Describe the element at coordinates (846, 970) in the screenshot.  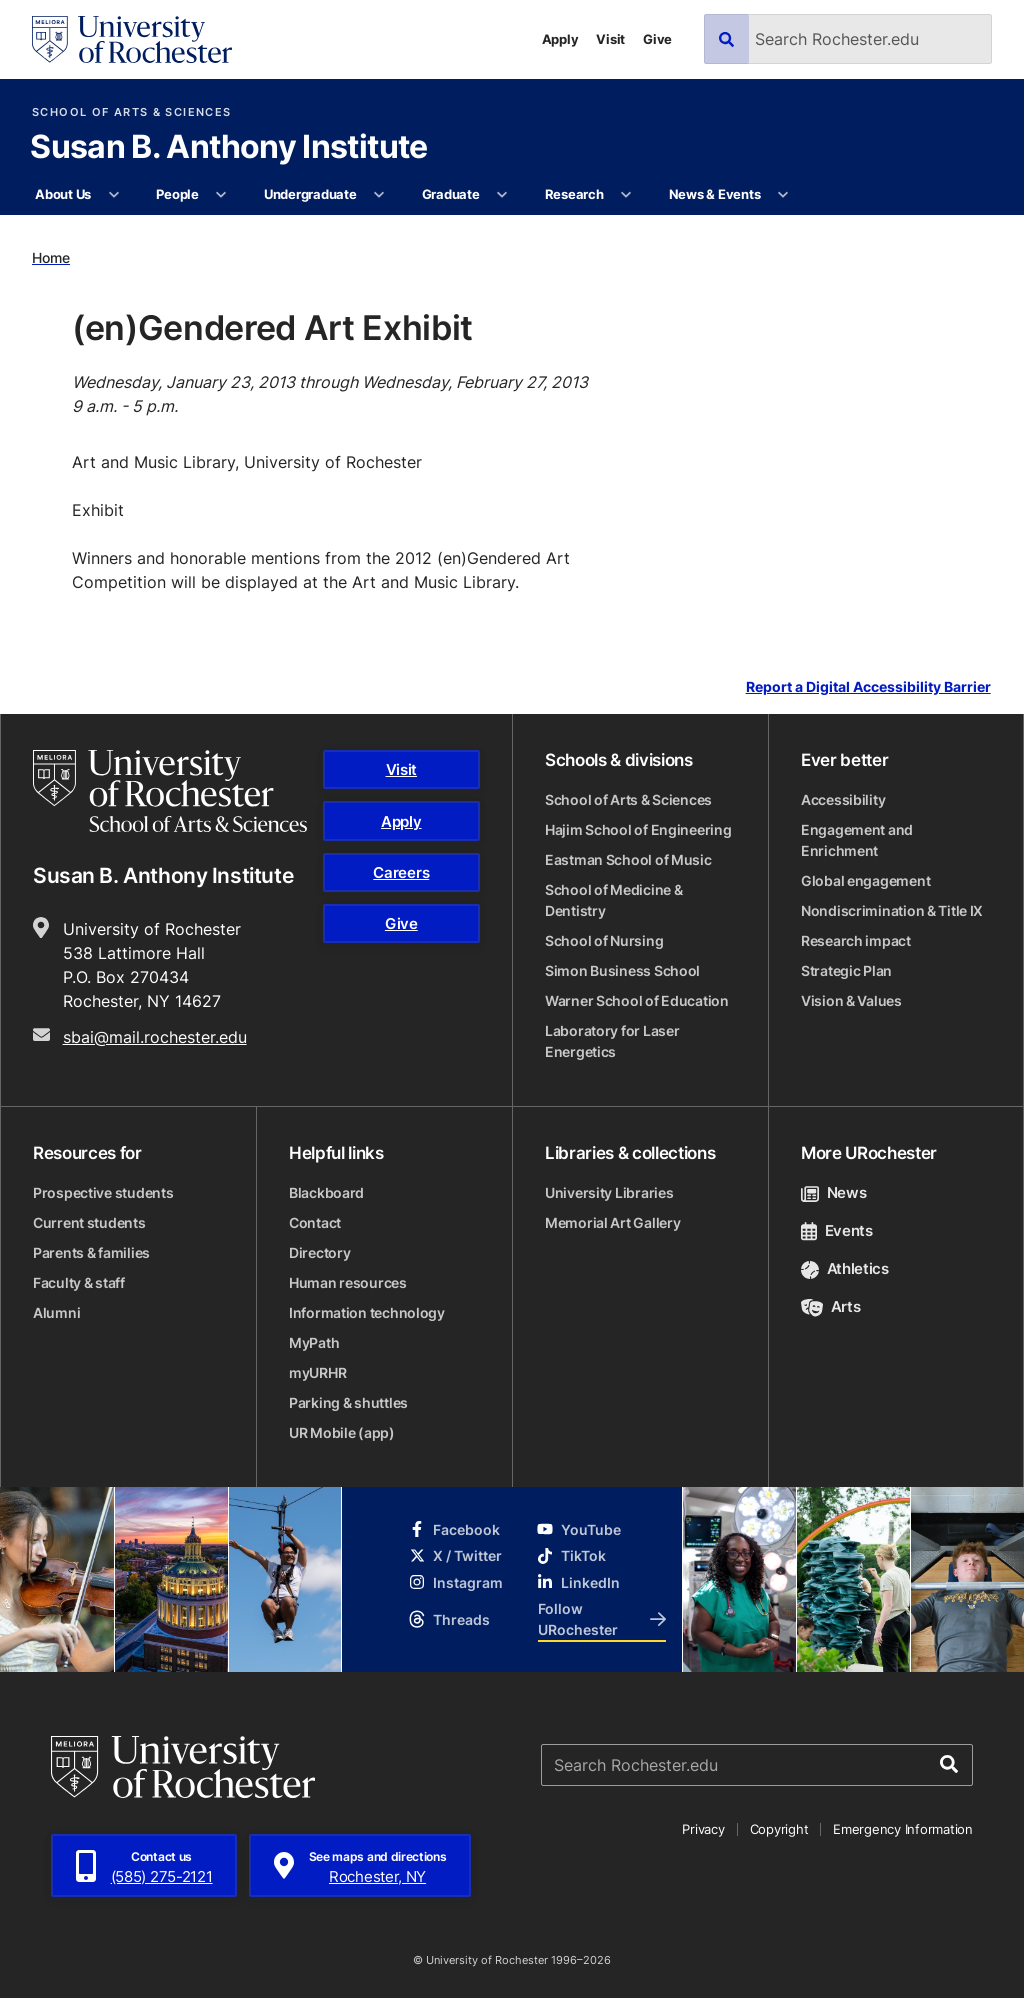
I see `Strategic Plan` at that location.